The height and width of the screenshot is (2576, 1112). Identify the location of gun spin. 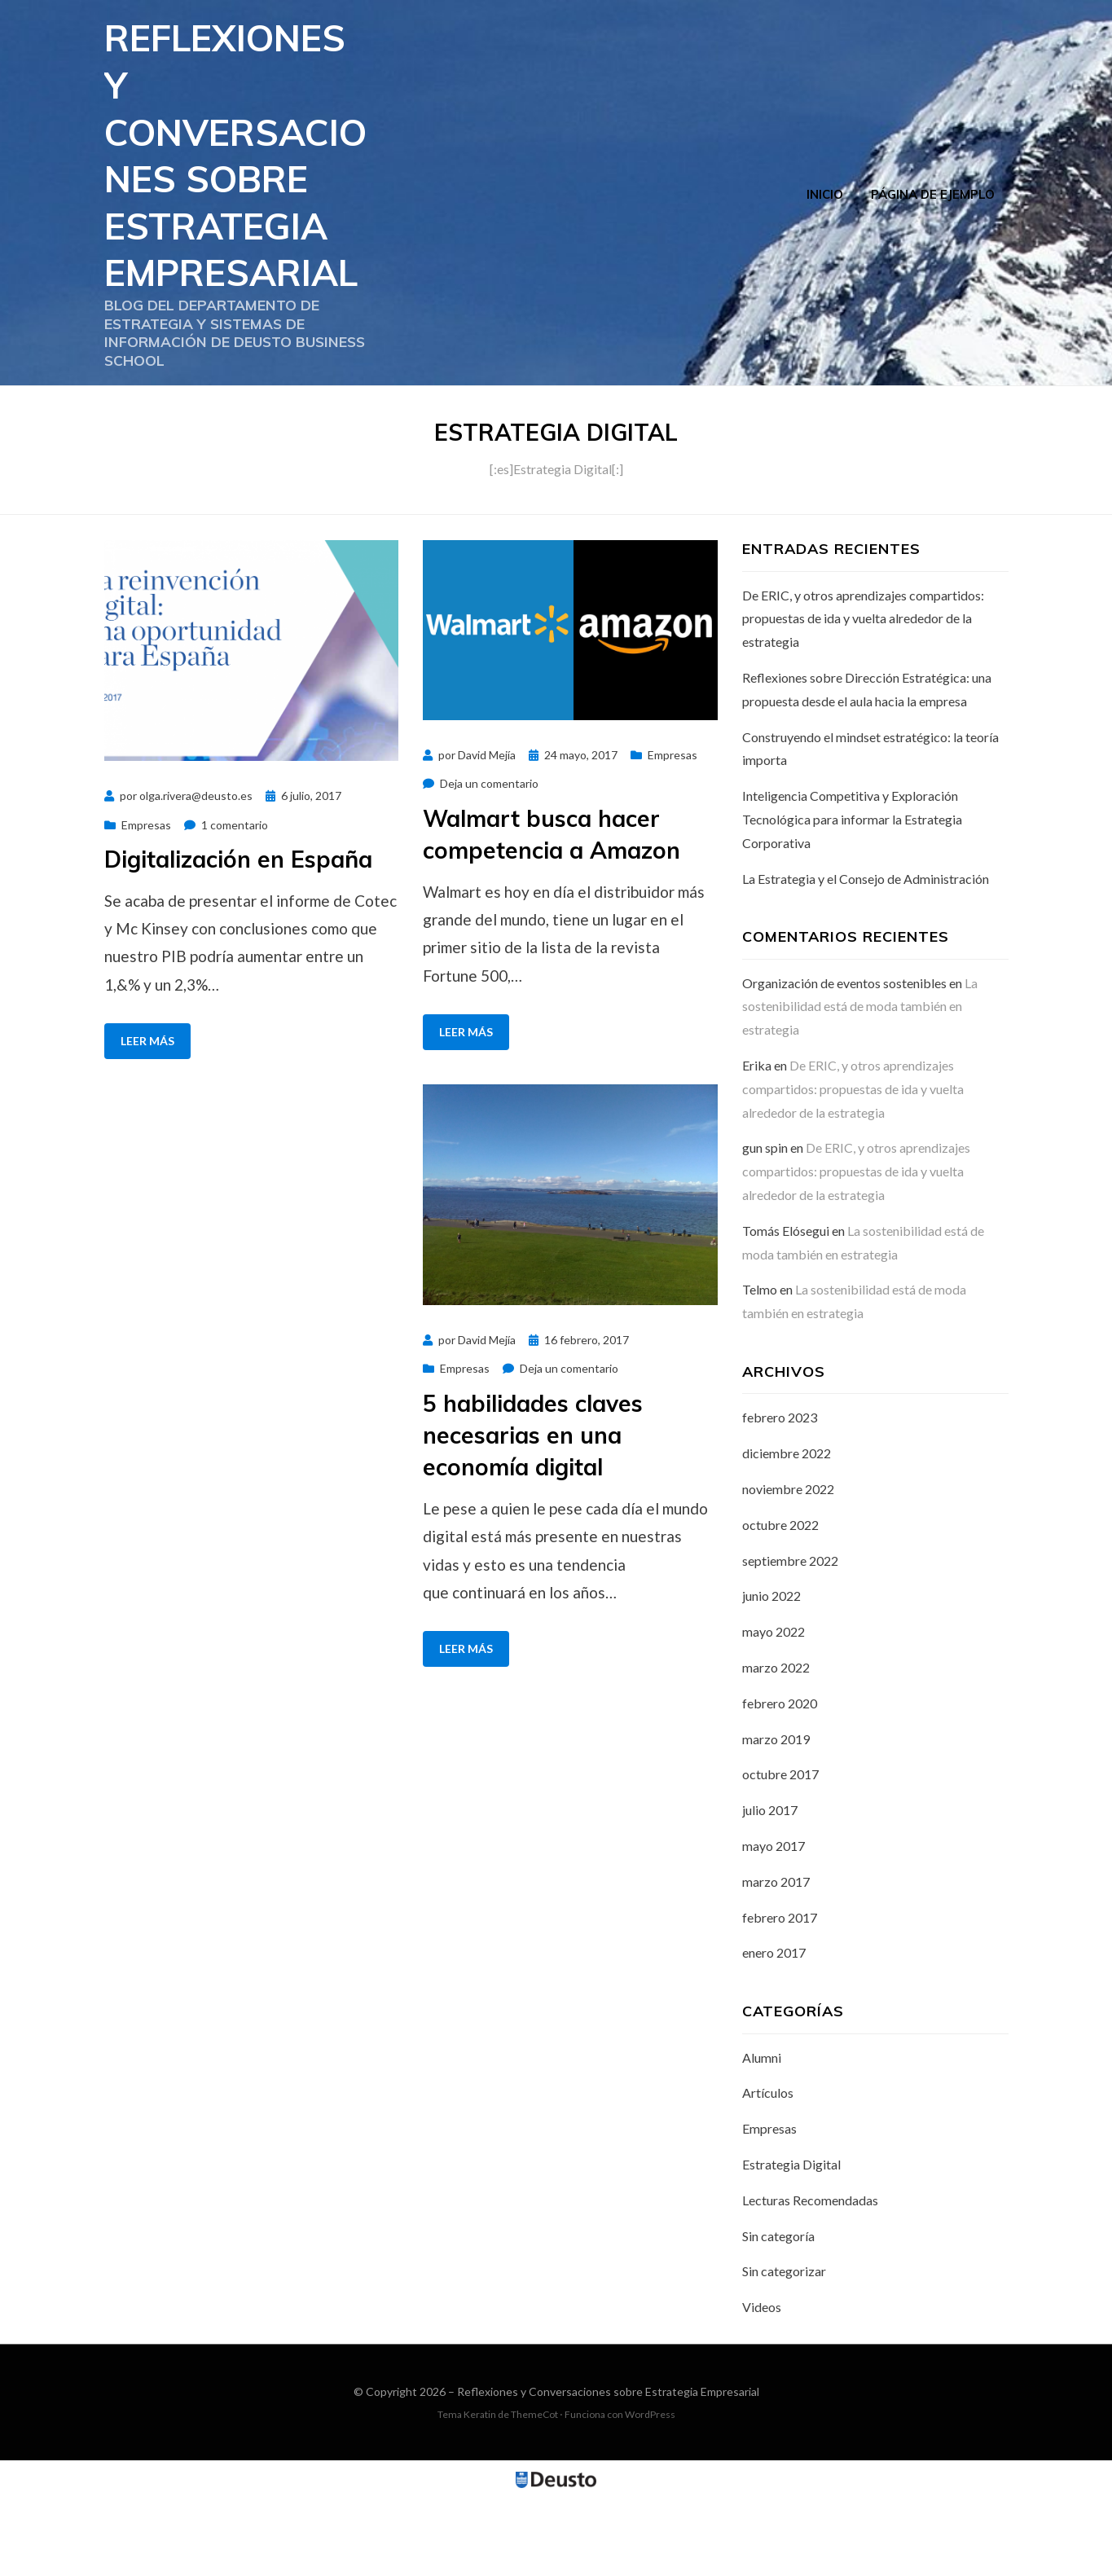
(765, 1227).